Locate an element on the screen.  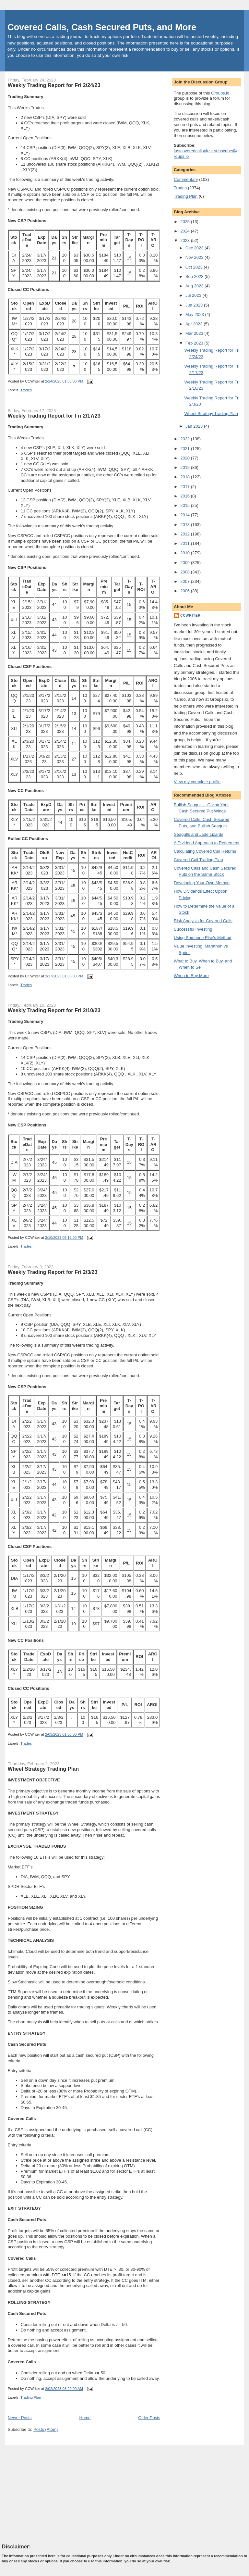
Trading Plan is located at coordinates (30, 2397).